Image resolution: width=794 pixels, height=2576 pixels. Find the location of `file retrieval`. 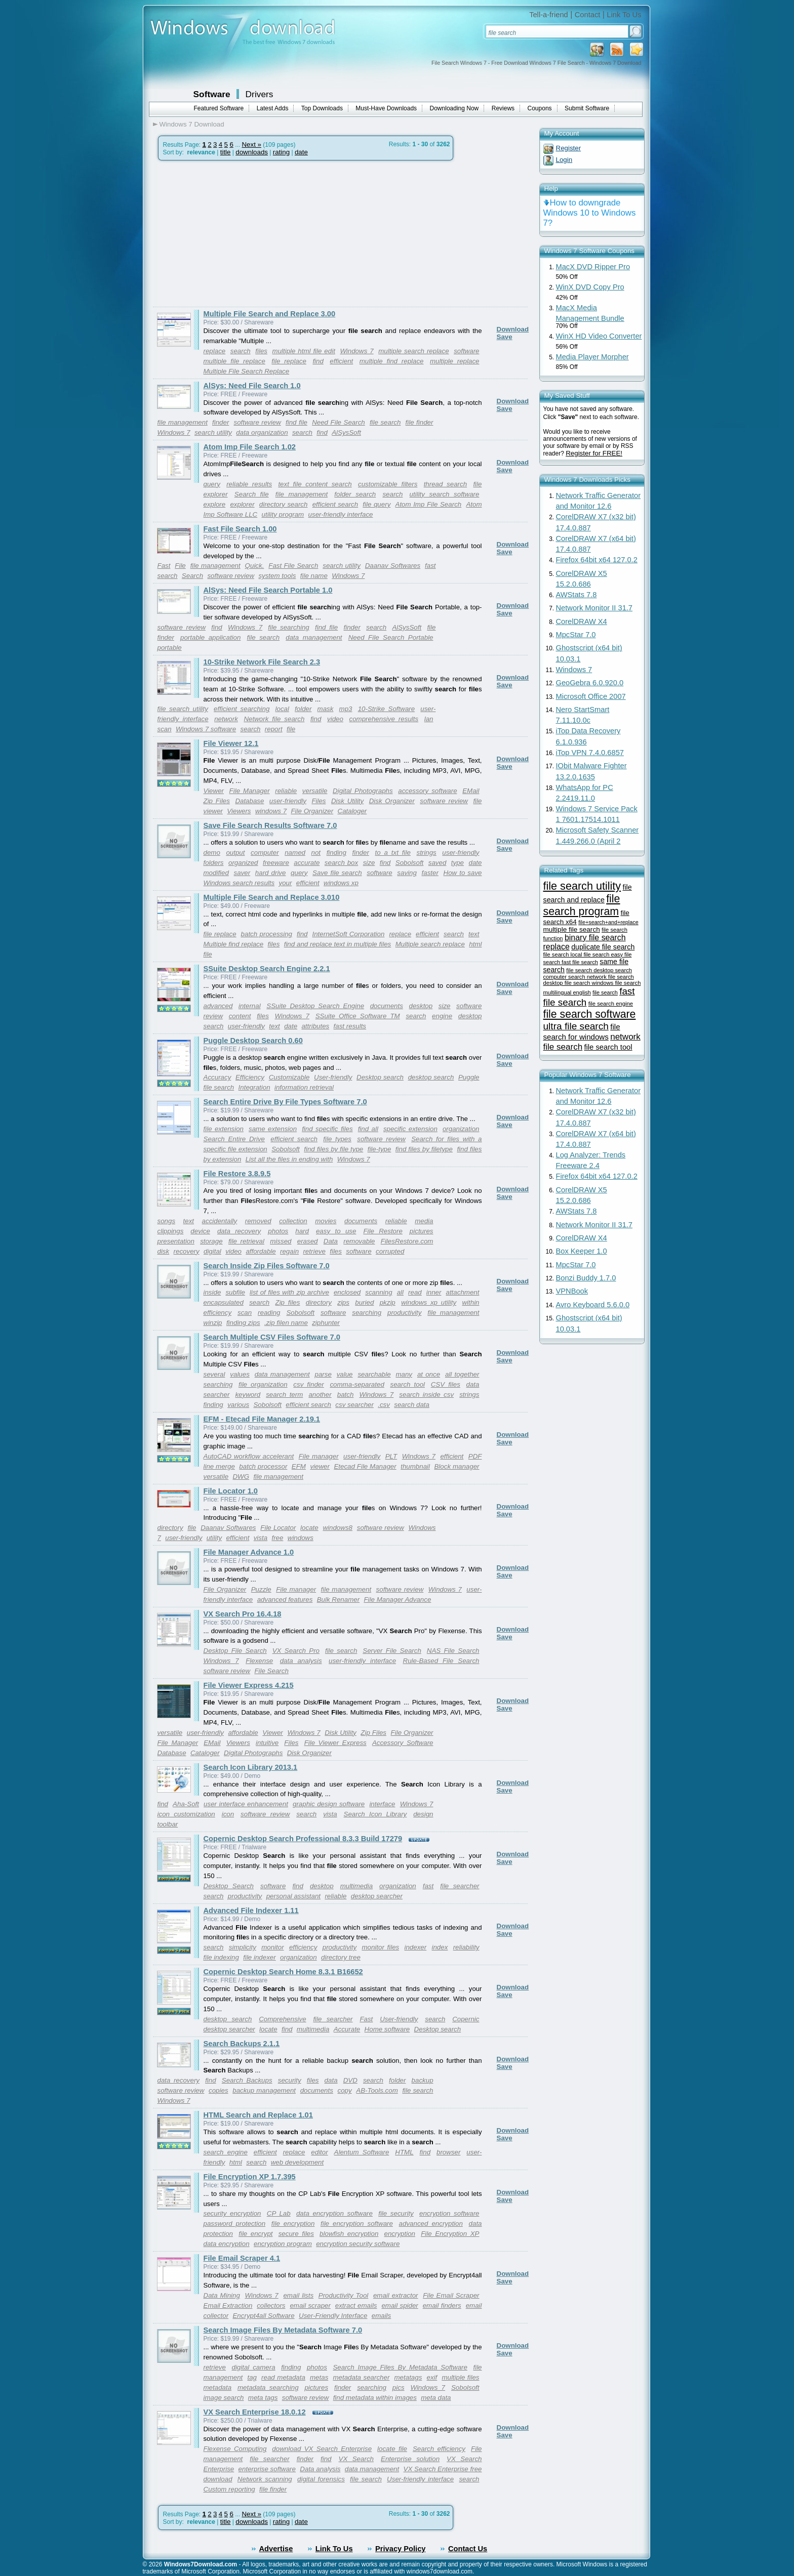

file retrieval is located at coordinates (246, 1241).